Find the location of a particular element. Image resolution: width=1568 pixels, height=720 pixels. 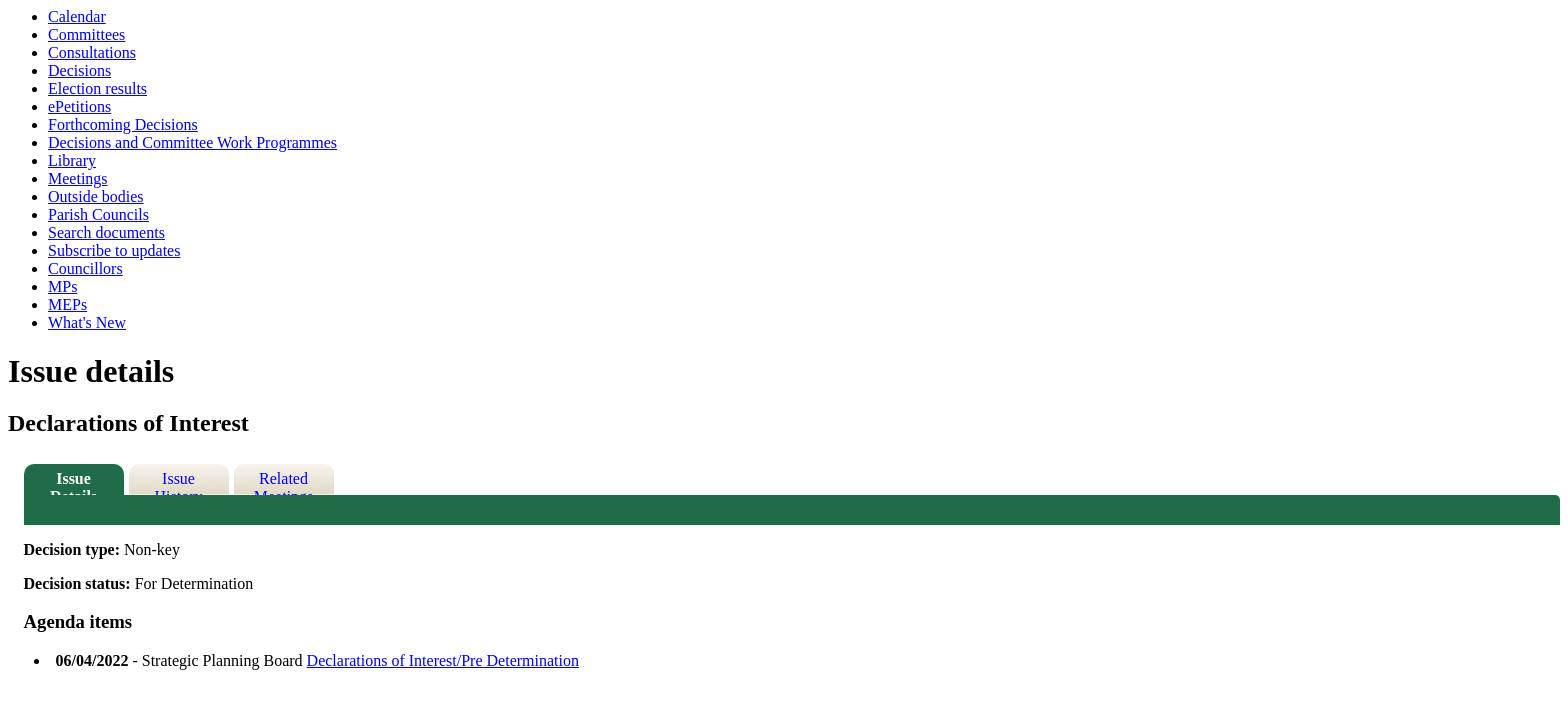

Consultations is located at coordinates (92, 52).